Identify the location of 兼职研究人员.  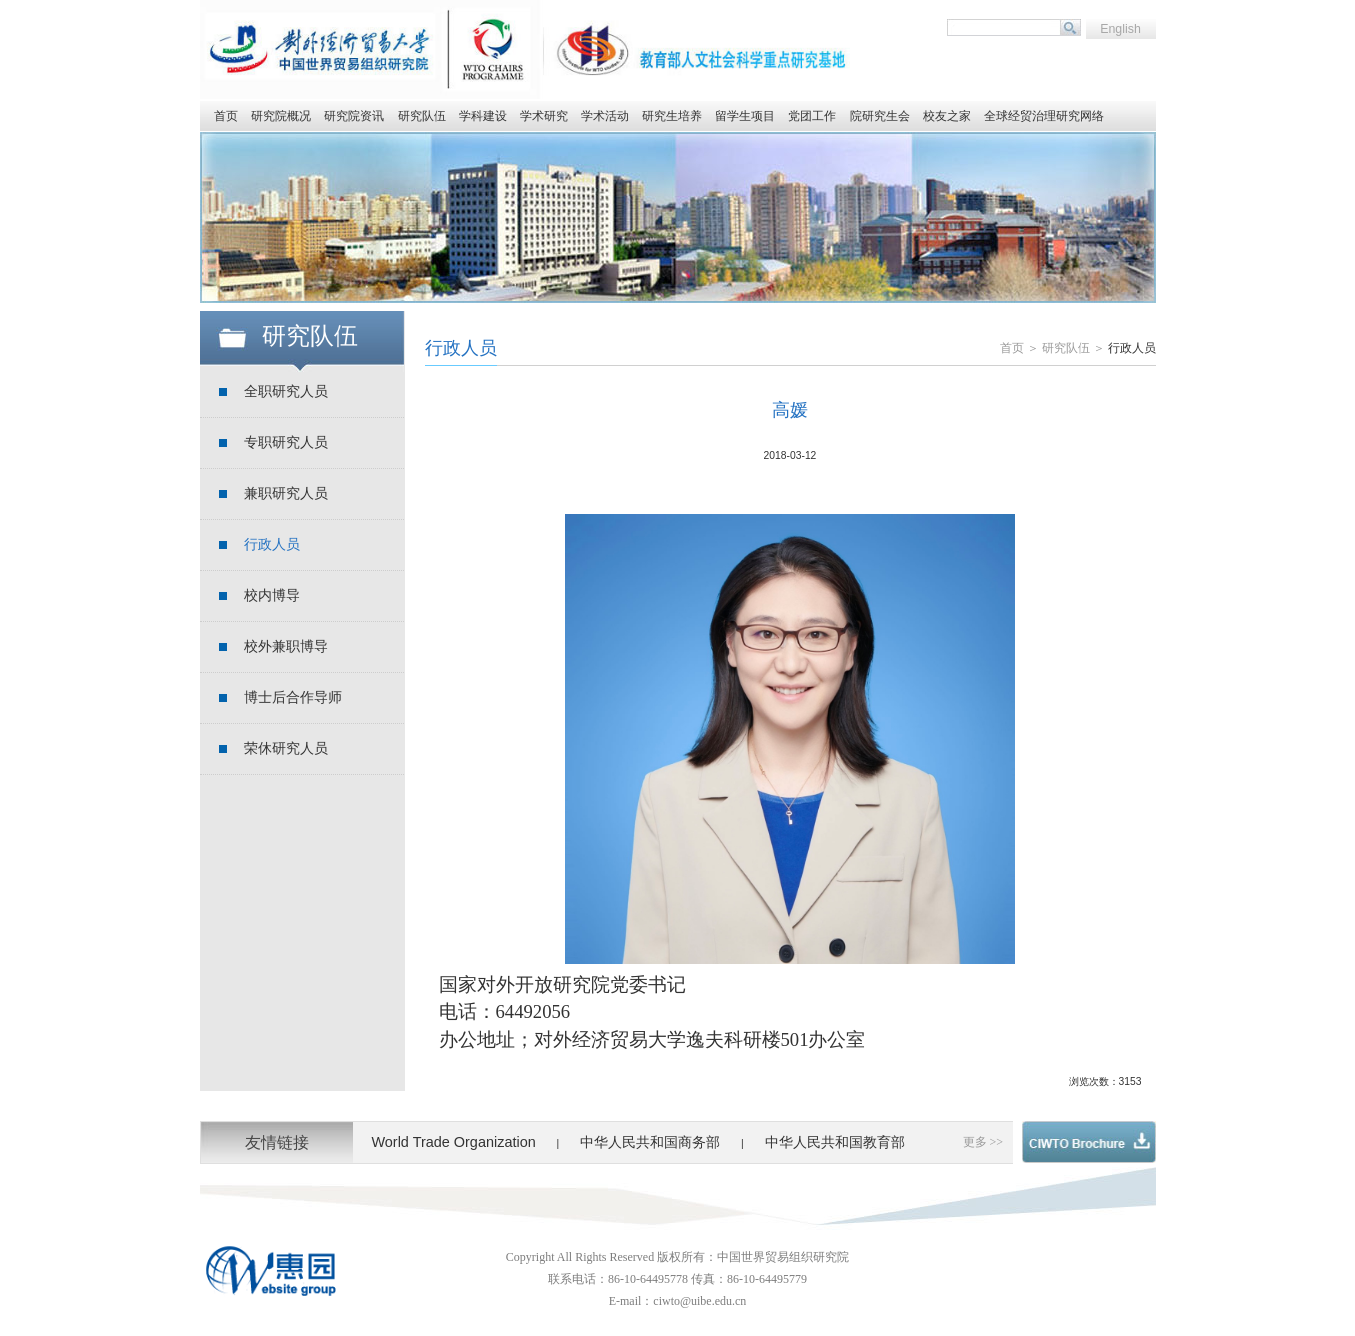
(286, 493).